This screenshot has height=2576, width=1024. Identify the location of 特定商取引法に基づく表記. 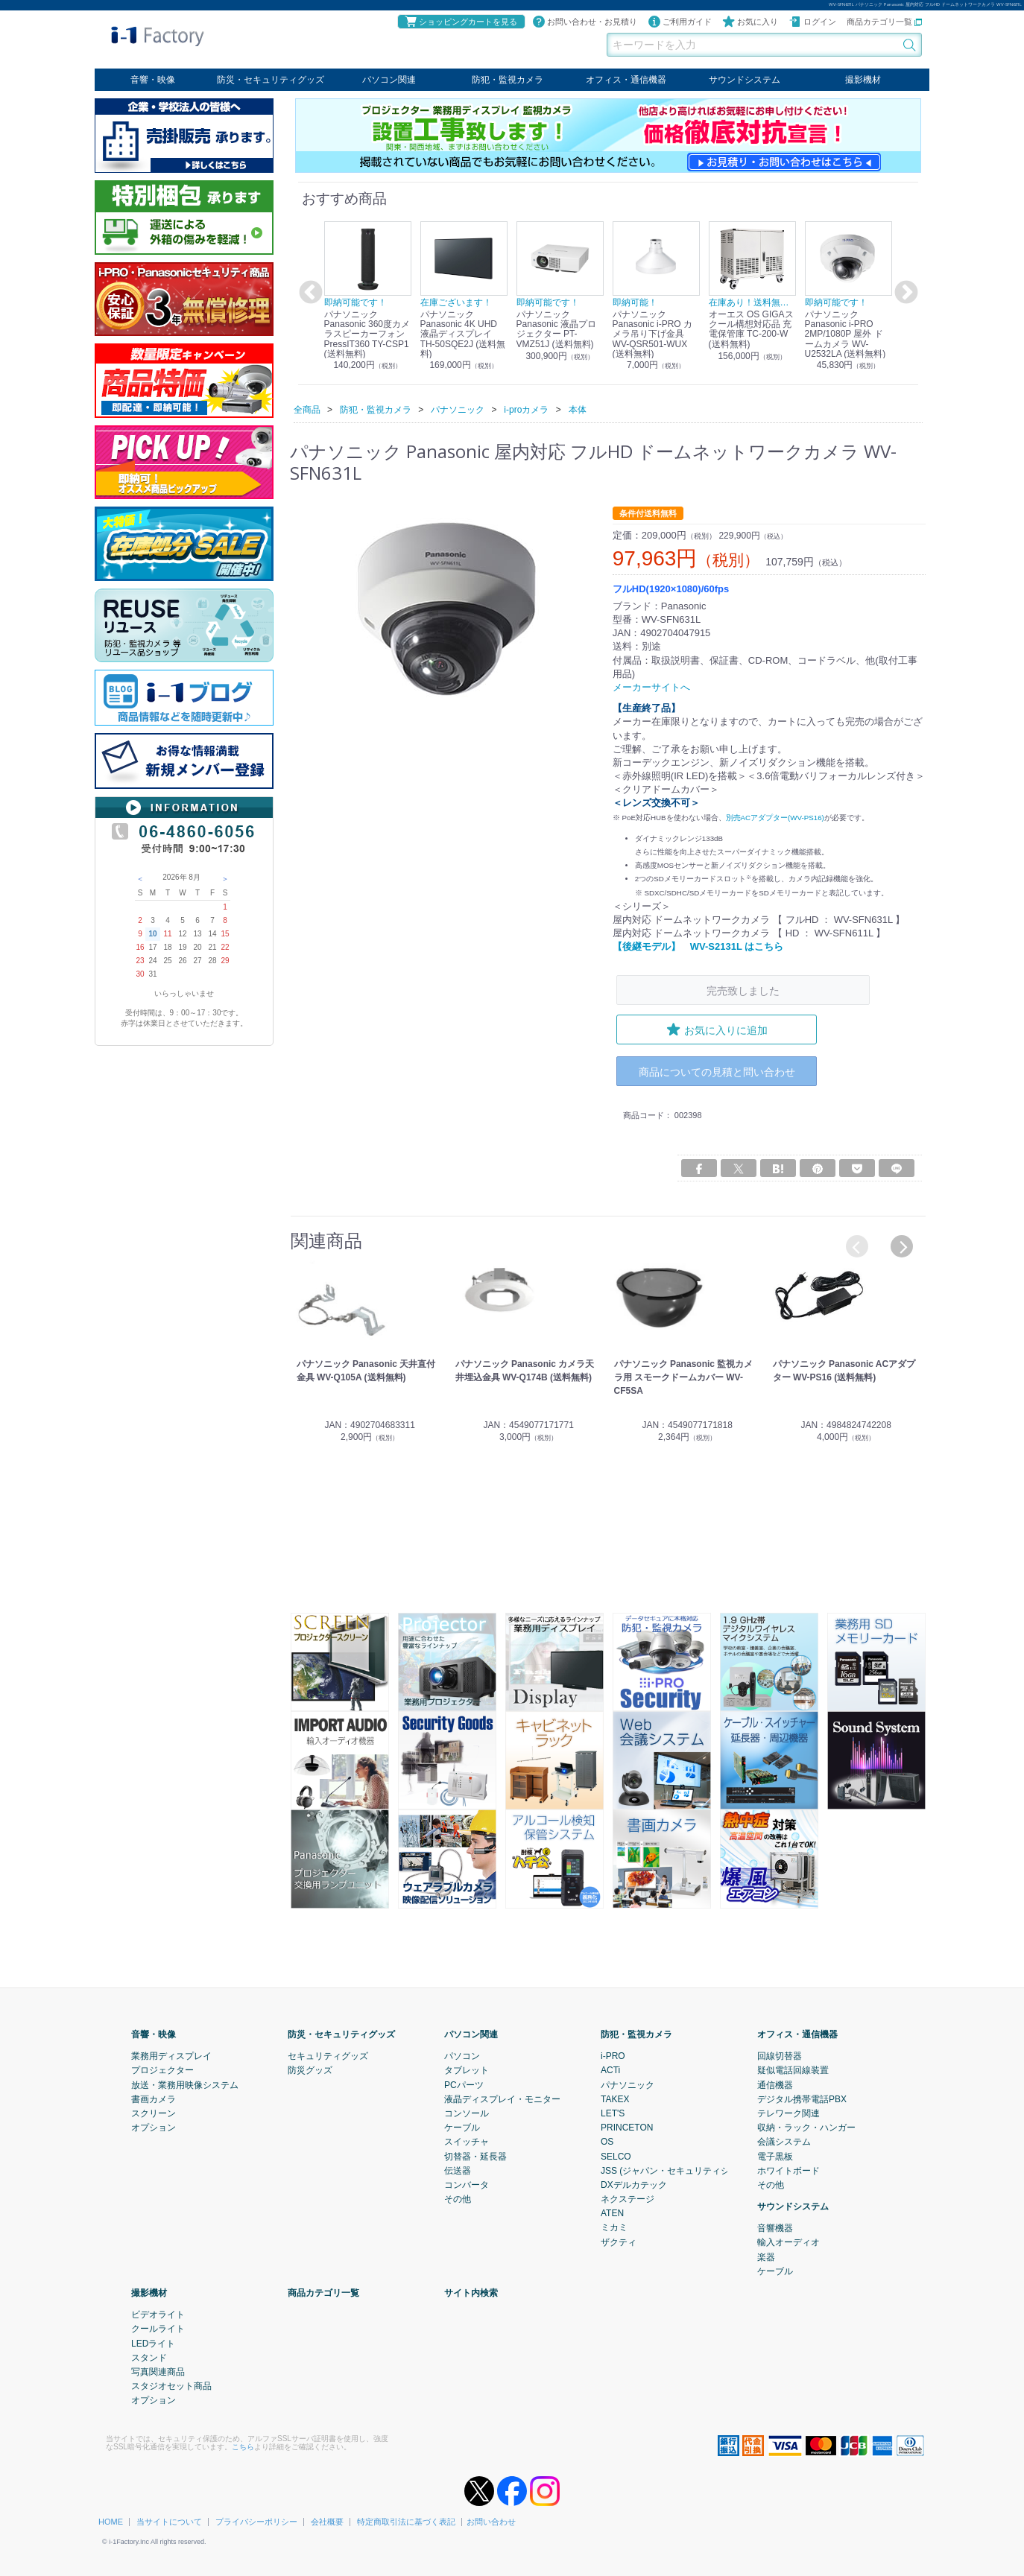
(406, 2520).